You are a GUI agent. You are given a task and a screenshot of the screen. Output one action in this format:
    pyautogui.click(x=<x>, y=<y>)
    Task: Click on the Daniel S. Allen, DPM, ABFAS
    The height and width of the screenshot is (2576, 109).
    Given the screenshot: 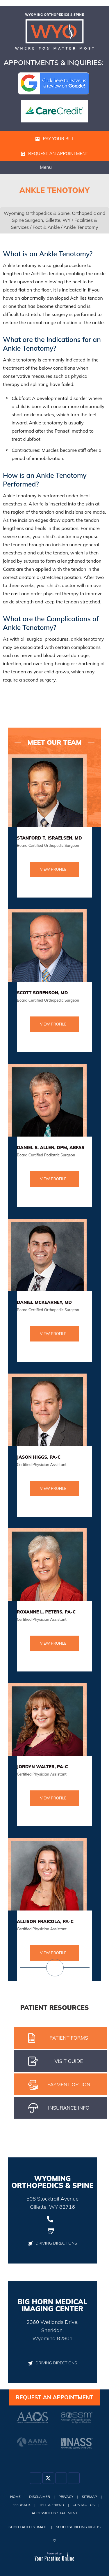 What is the action you would take?
    pyautogui.click(x=51, y=1147)
    